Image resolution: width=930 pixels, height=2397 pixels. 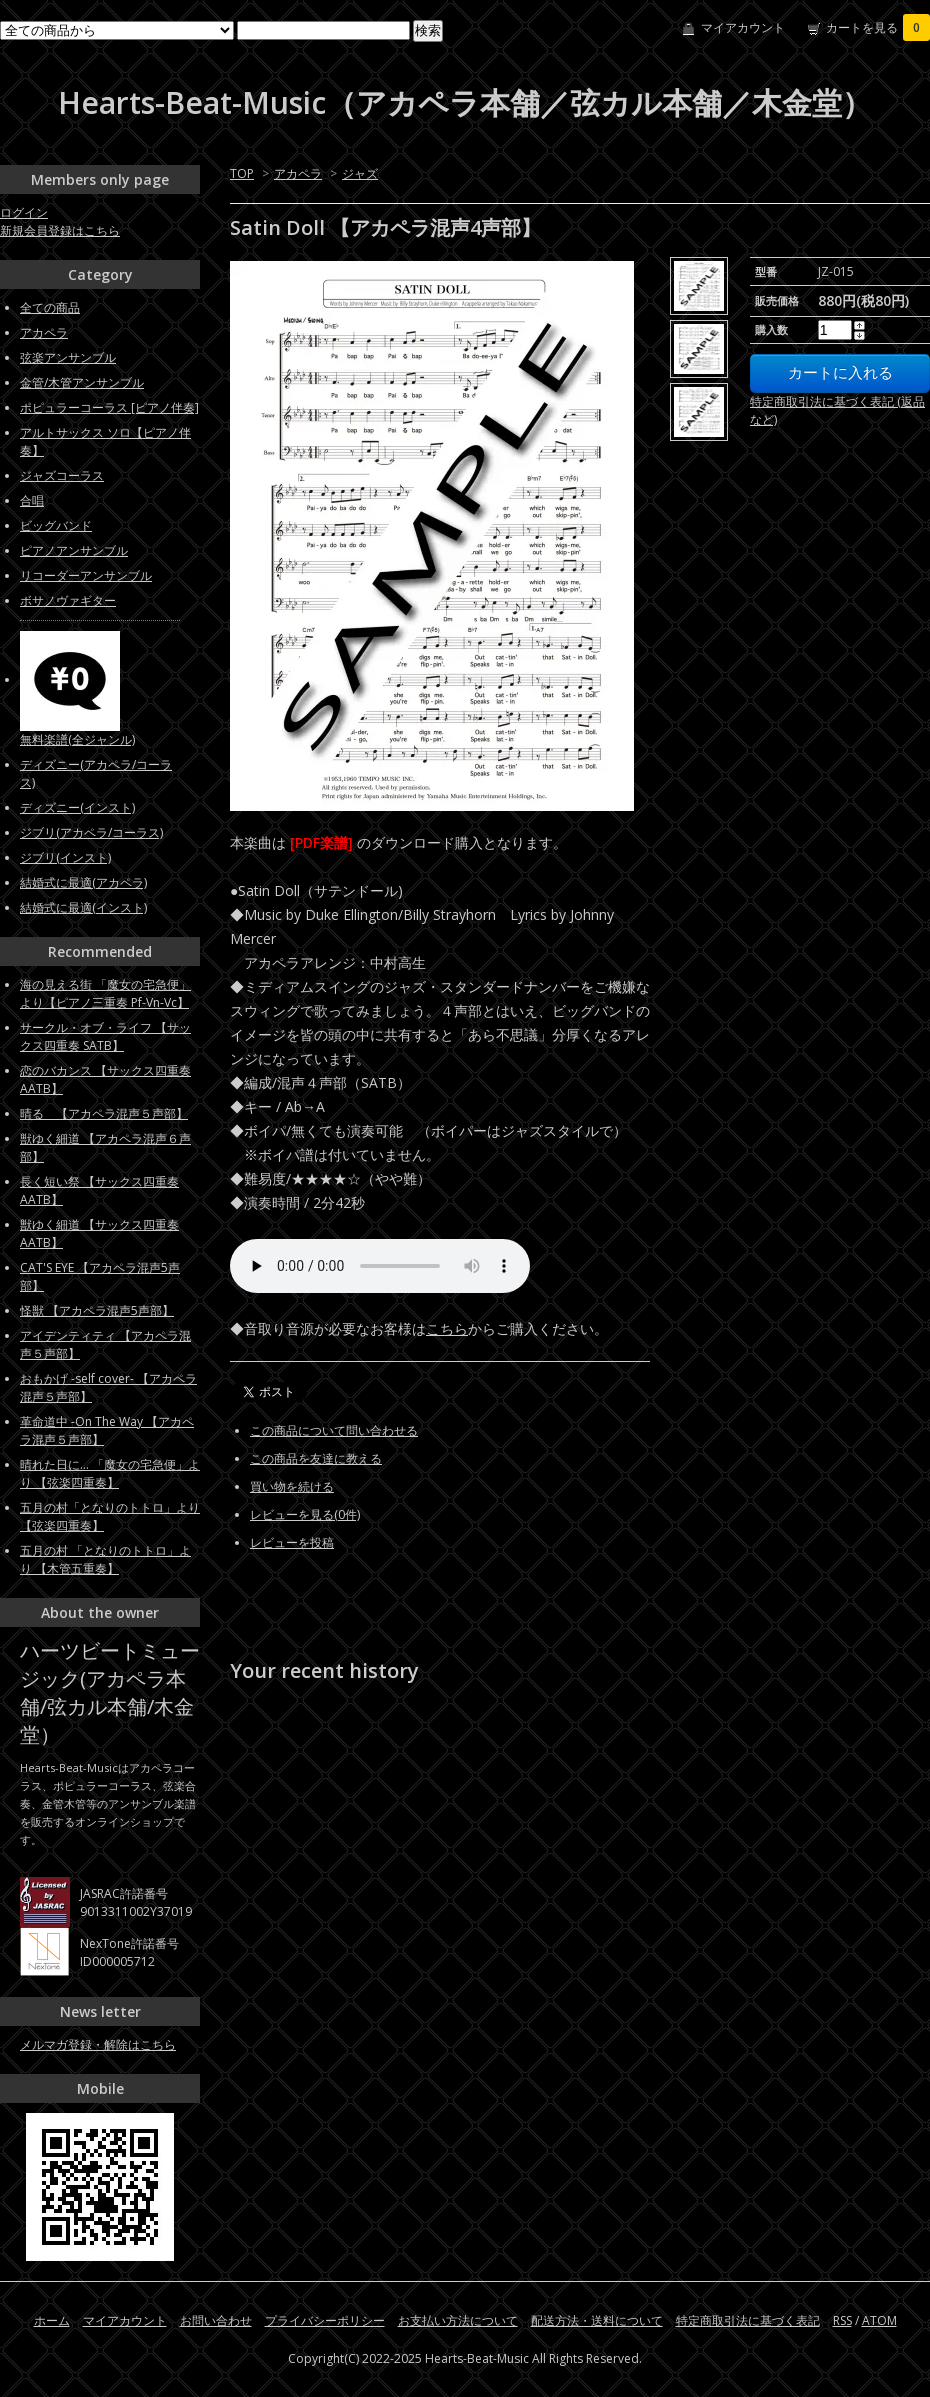 I want to click on ビッグバンド, so click(x=56, y=525).